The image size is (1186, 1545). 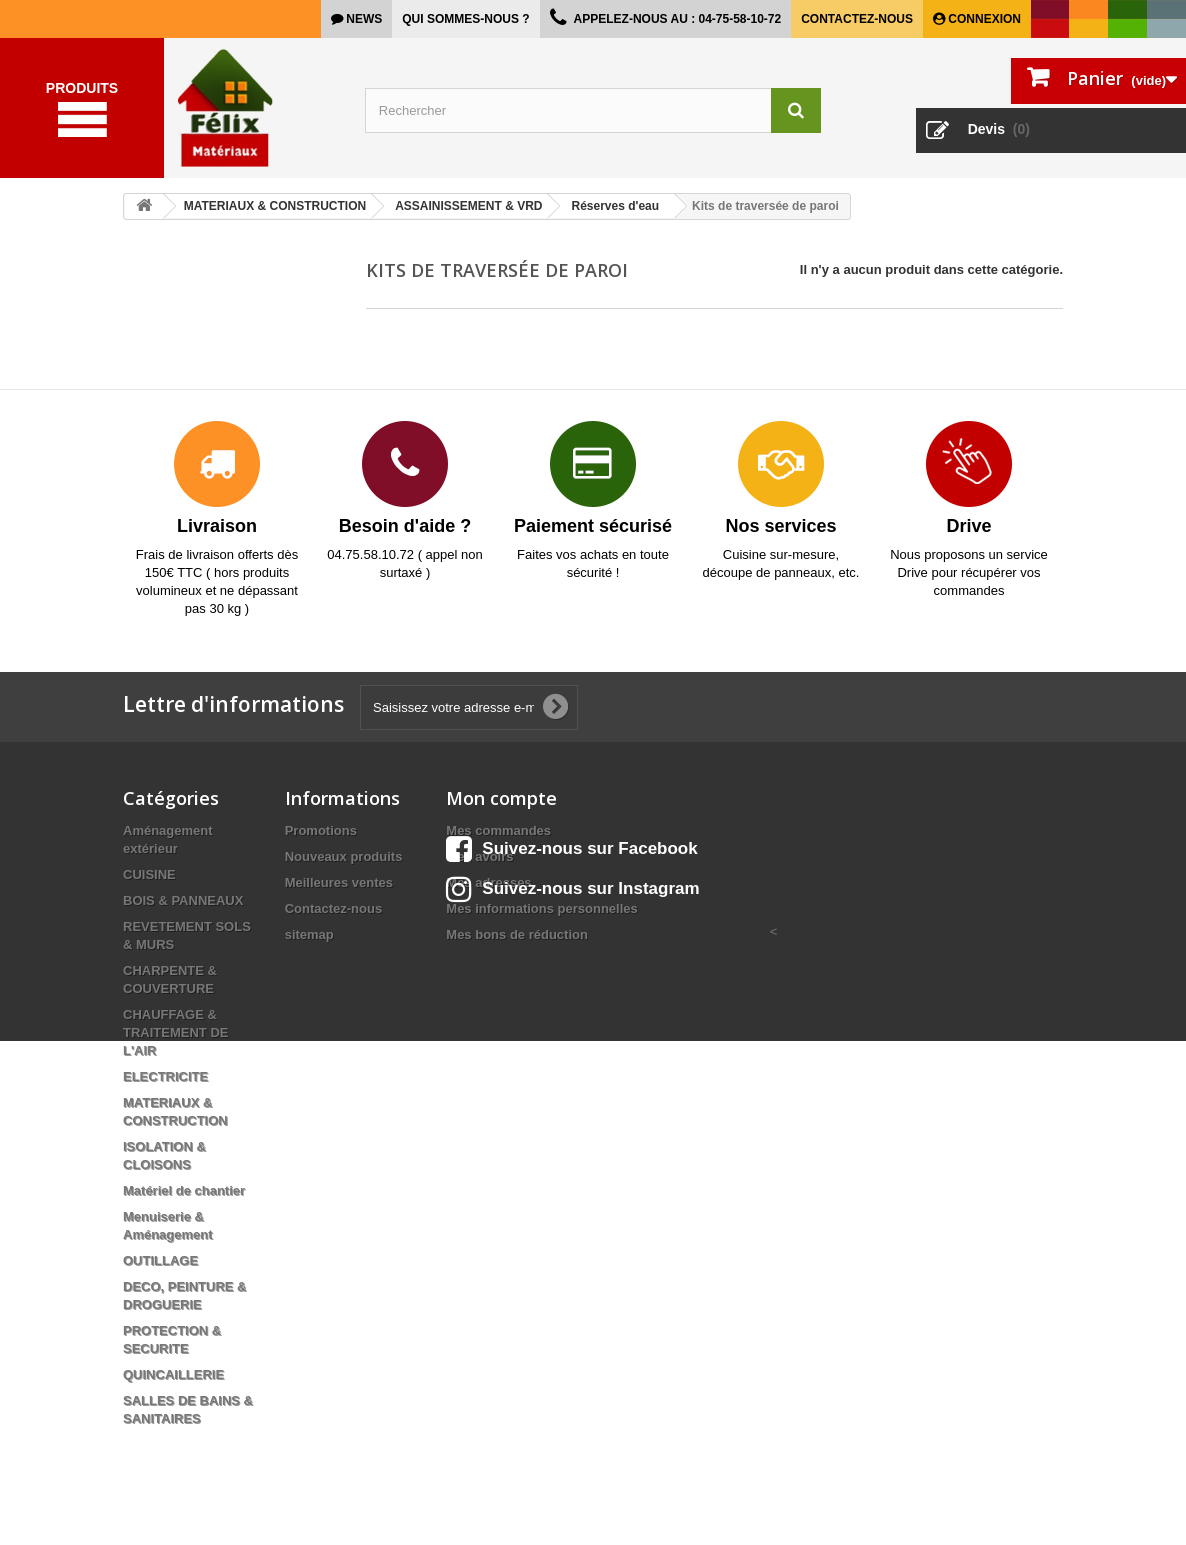 What do you see at coordinates (173, 1374) in the screenshot?
I see `QUINCAILLERIE` at bounding box center [173, 1374].